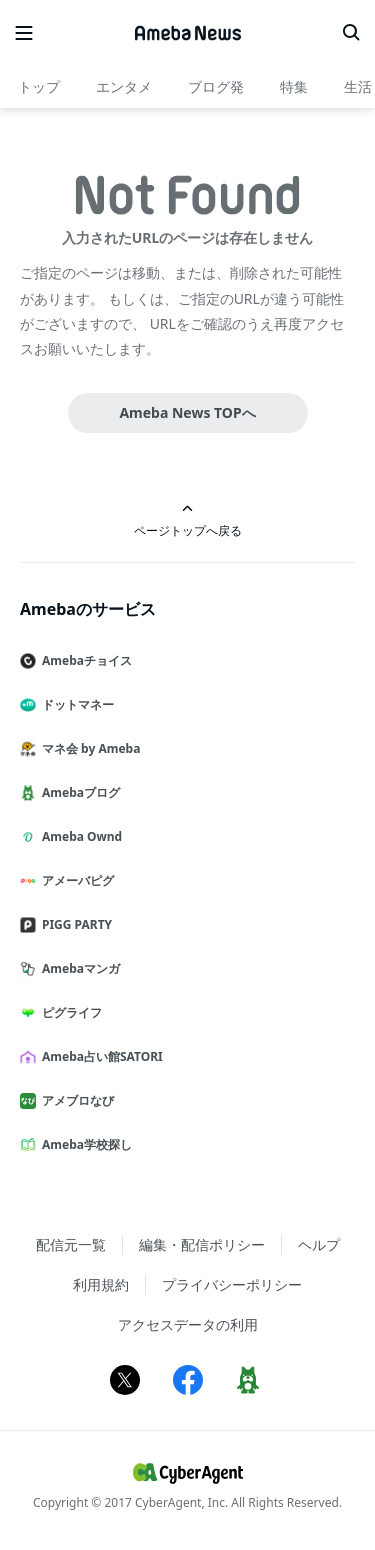 Image resolution: width=375 pixels, height=1550 pixels. What do you see at coordinates (294, 86) in the screenshot?
I see `特集` at bounding box center [294, 86].